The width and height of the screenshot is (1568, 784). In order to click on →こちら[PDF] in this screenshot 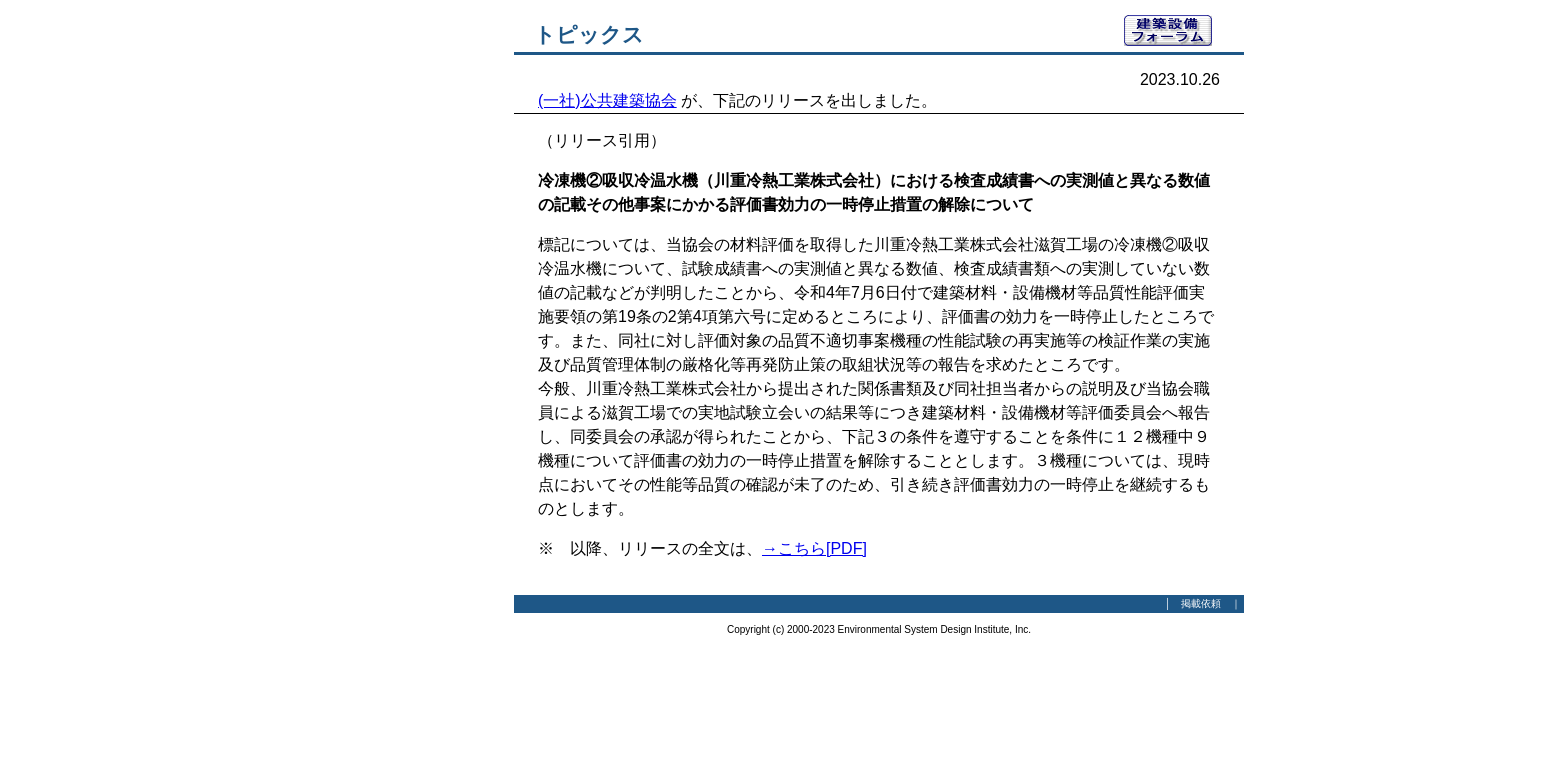, I will do `click(814, 548)`.